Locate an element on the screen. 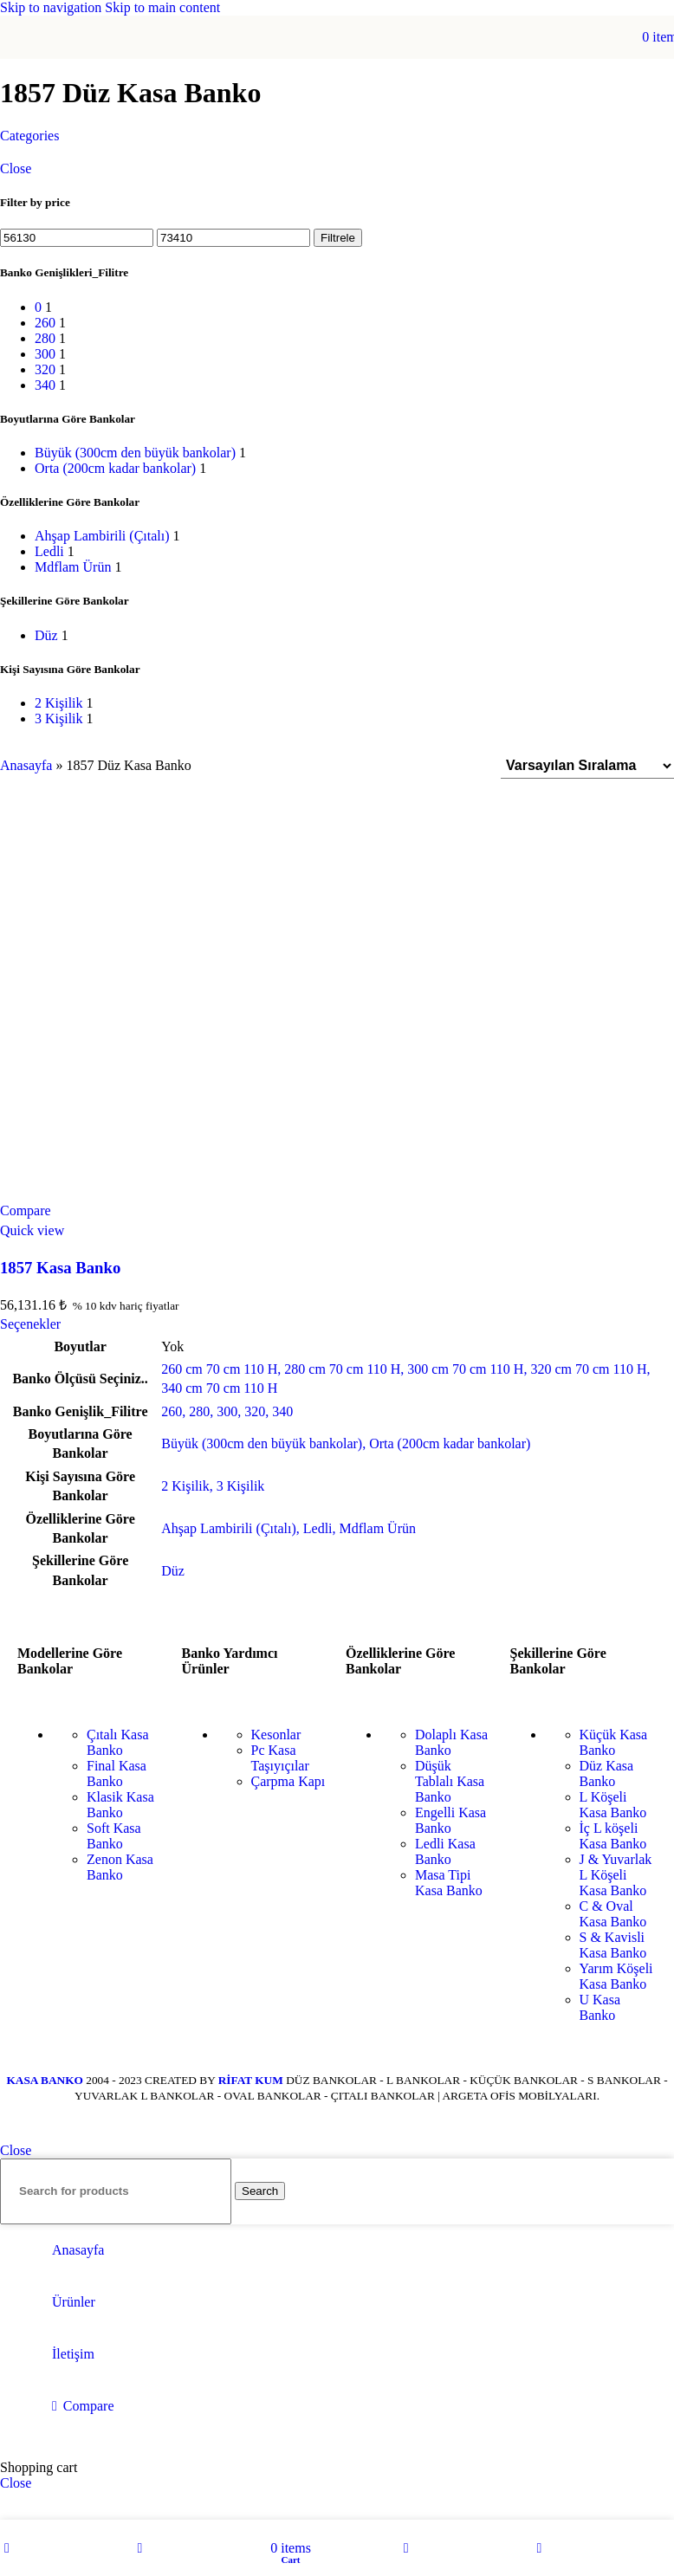 The height and width of the screenshot is (2576, 674). Düz Kasa Banko is located at coordinates (607, 1773).